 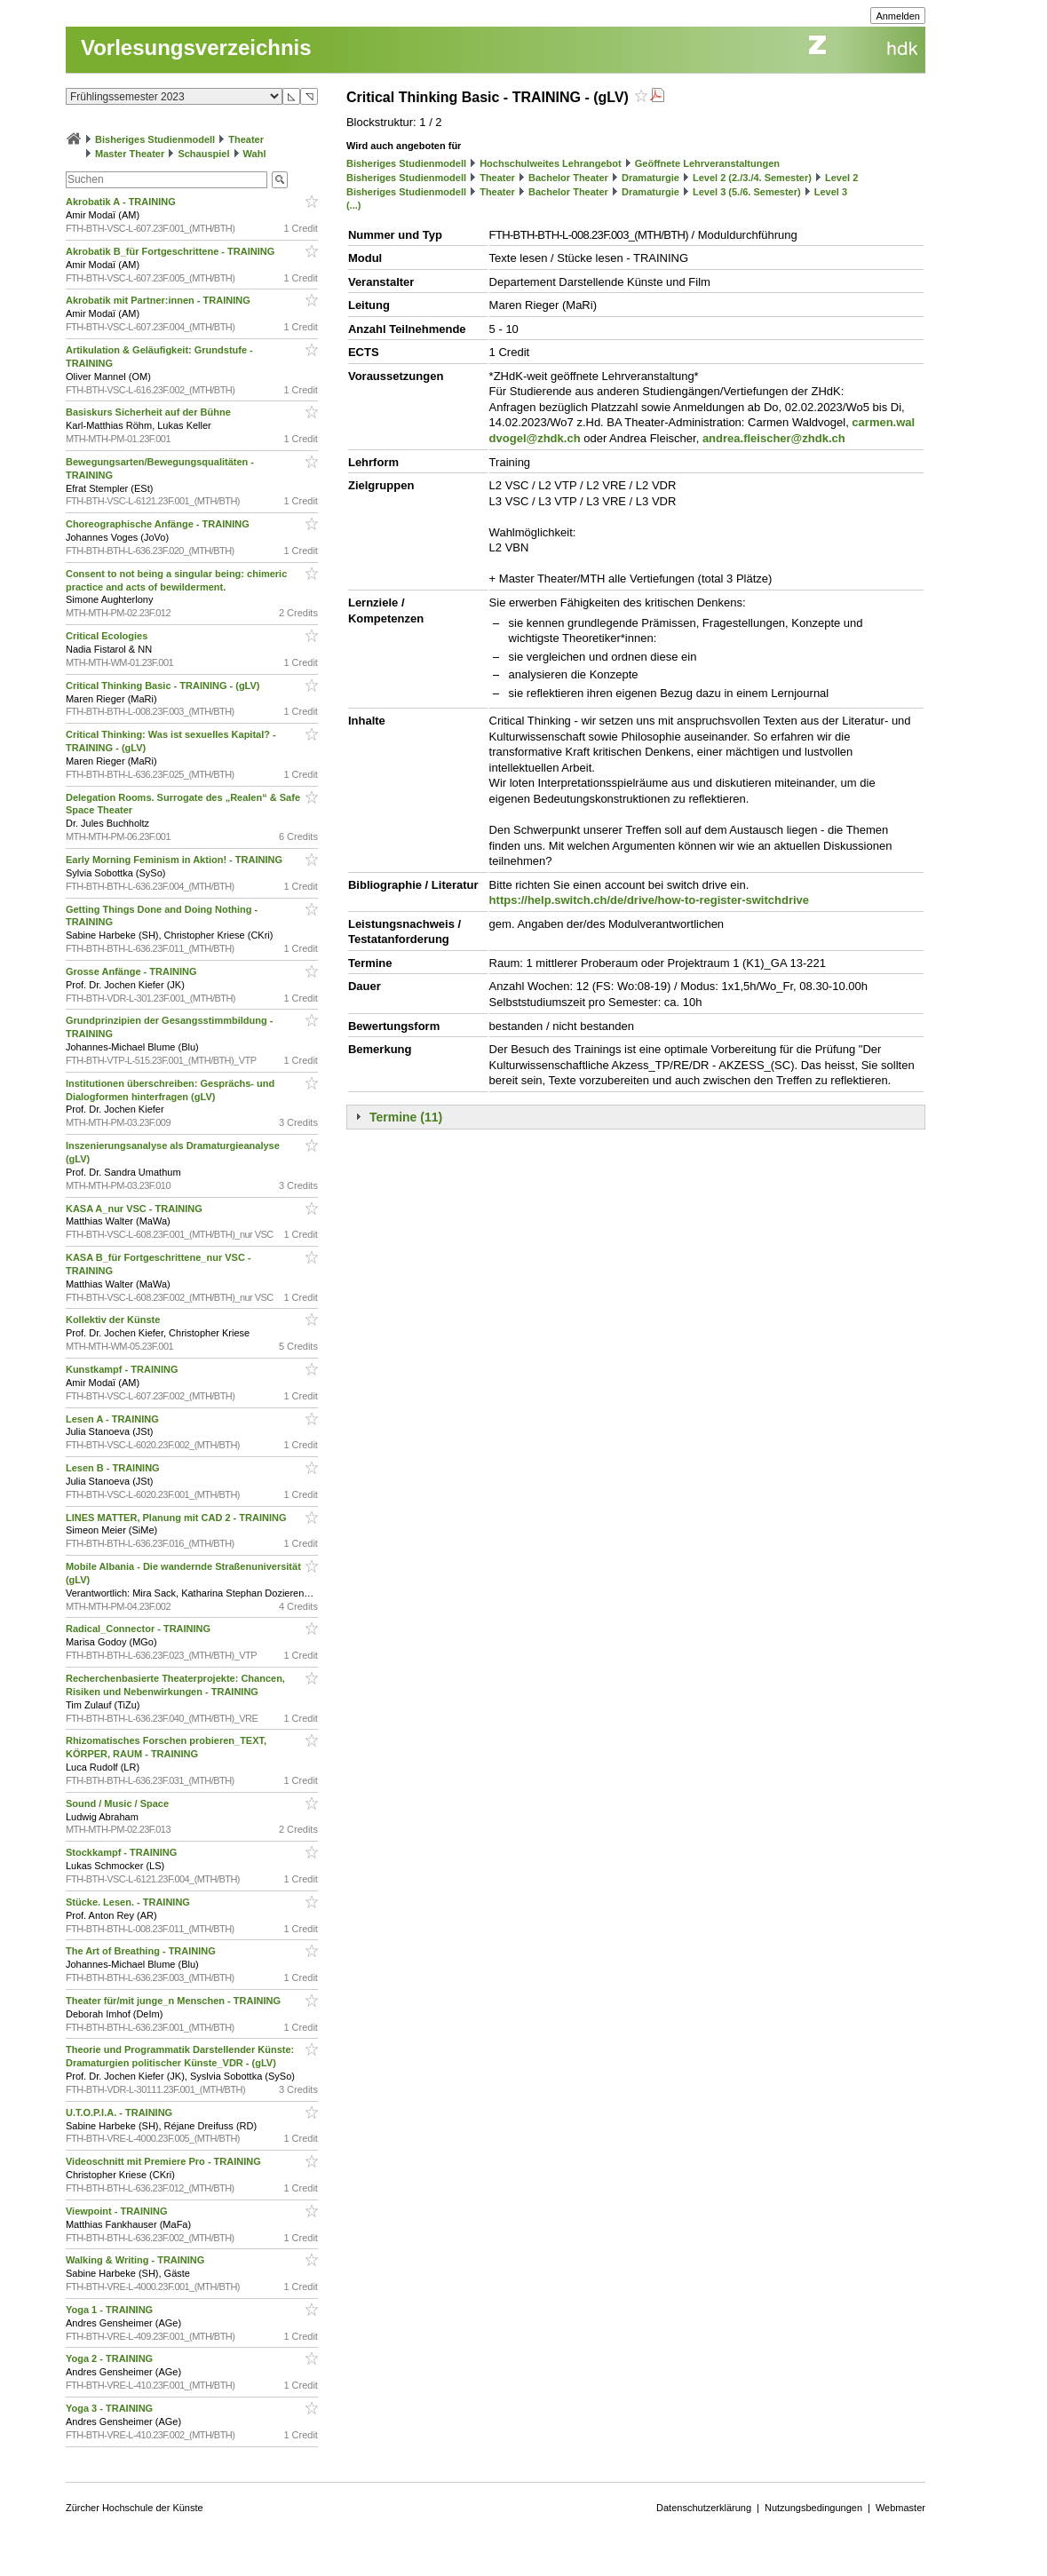 What do you see at coordinates (134, 2507) in the screenshot?
I see `Zürcher Hochschule der Künste` at bounding box center [134, 2507].